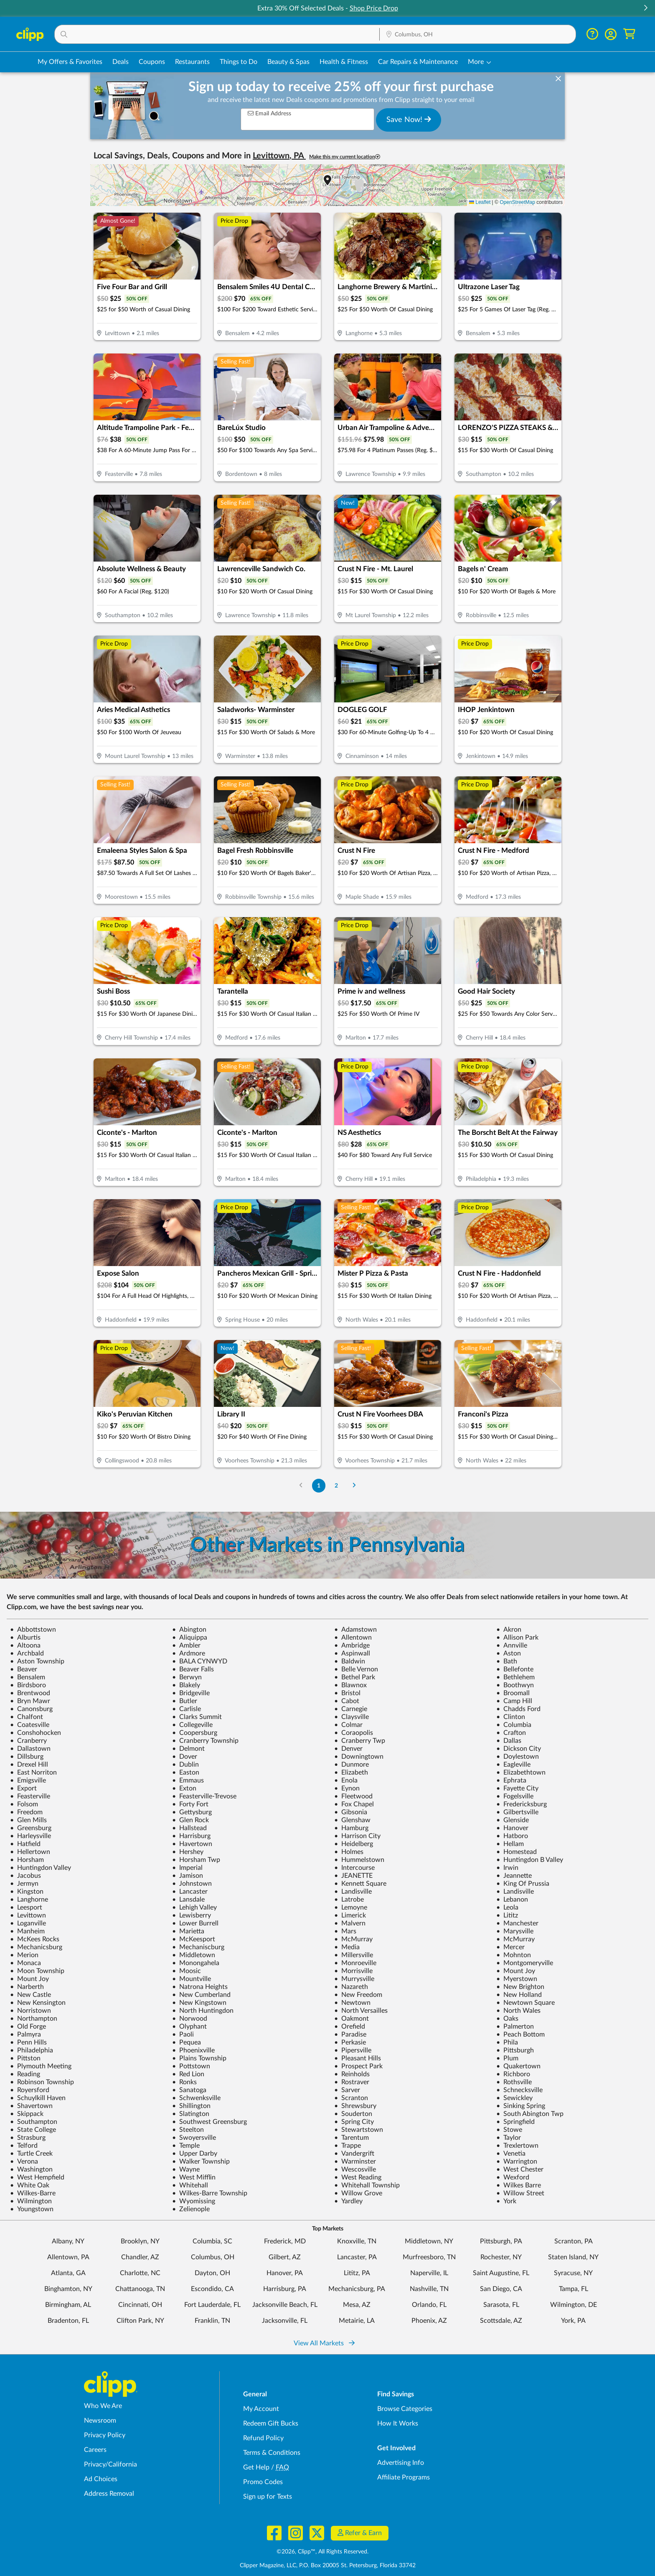 The height and width of the screenshot is (2576, 655). What do you see at coordinates (517, 2145) in the screenshot?
I see `Trexlertown` at bounding box center [517, 2145].